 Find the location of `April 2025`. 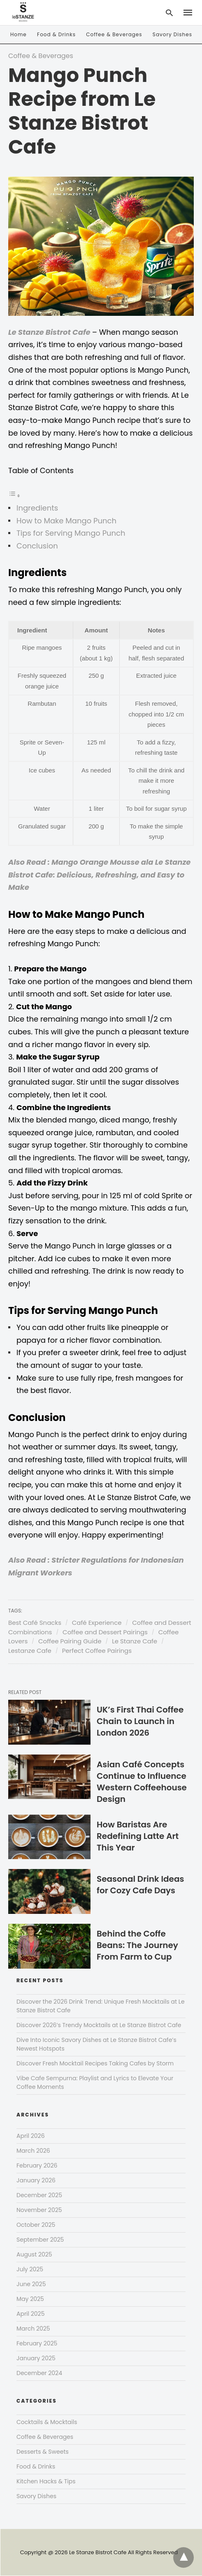

April 2025 is located at coordinates (30, 2314).